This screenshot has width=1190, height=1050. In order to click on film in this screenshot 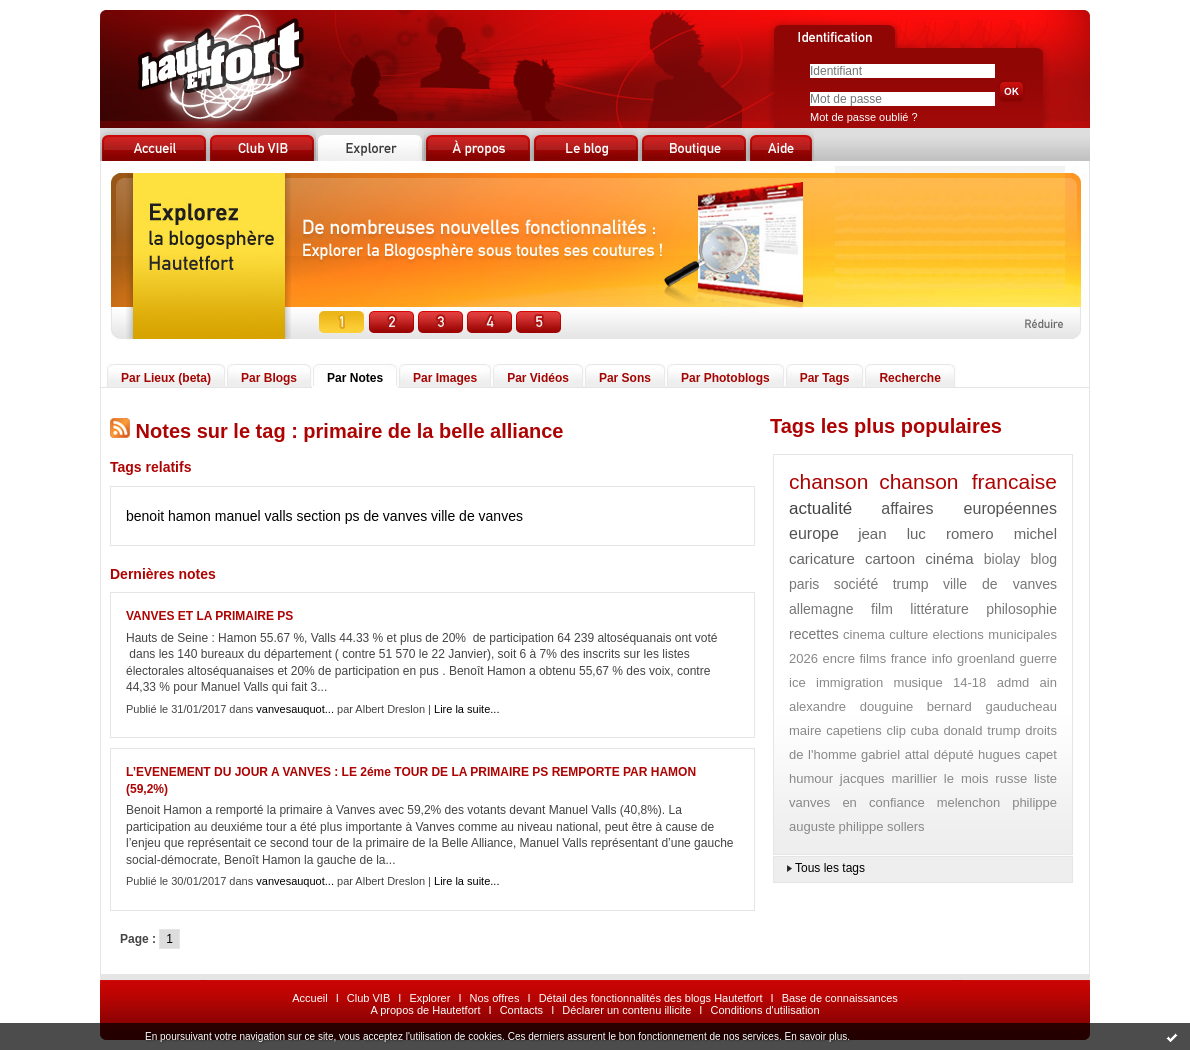, I will do `click(882, 609)`.